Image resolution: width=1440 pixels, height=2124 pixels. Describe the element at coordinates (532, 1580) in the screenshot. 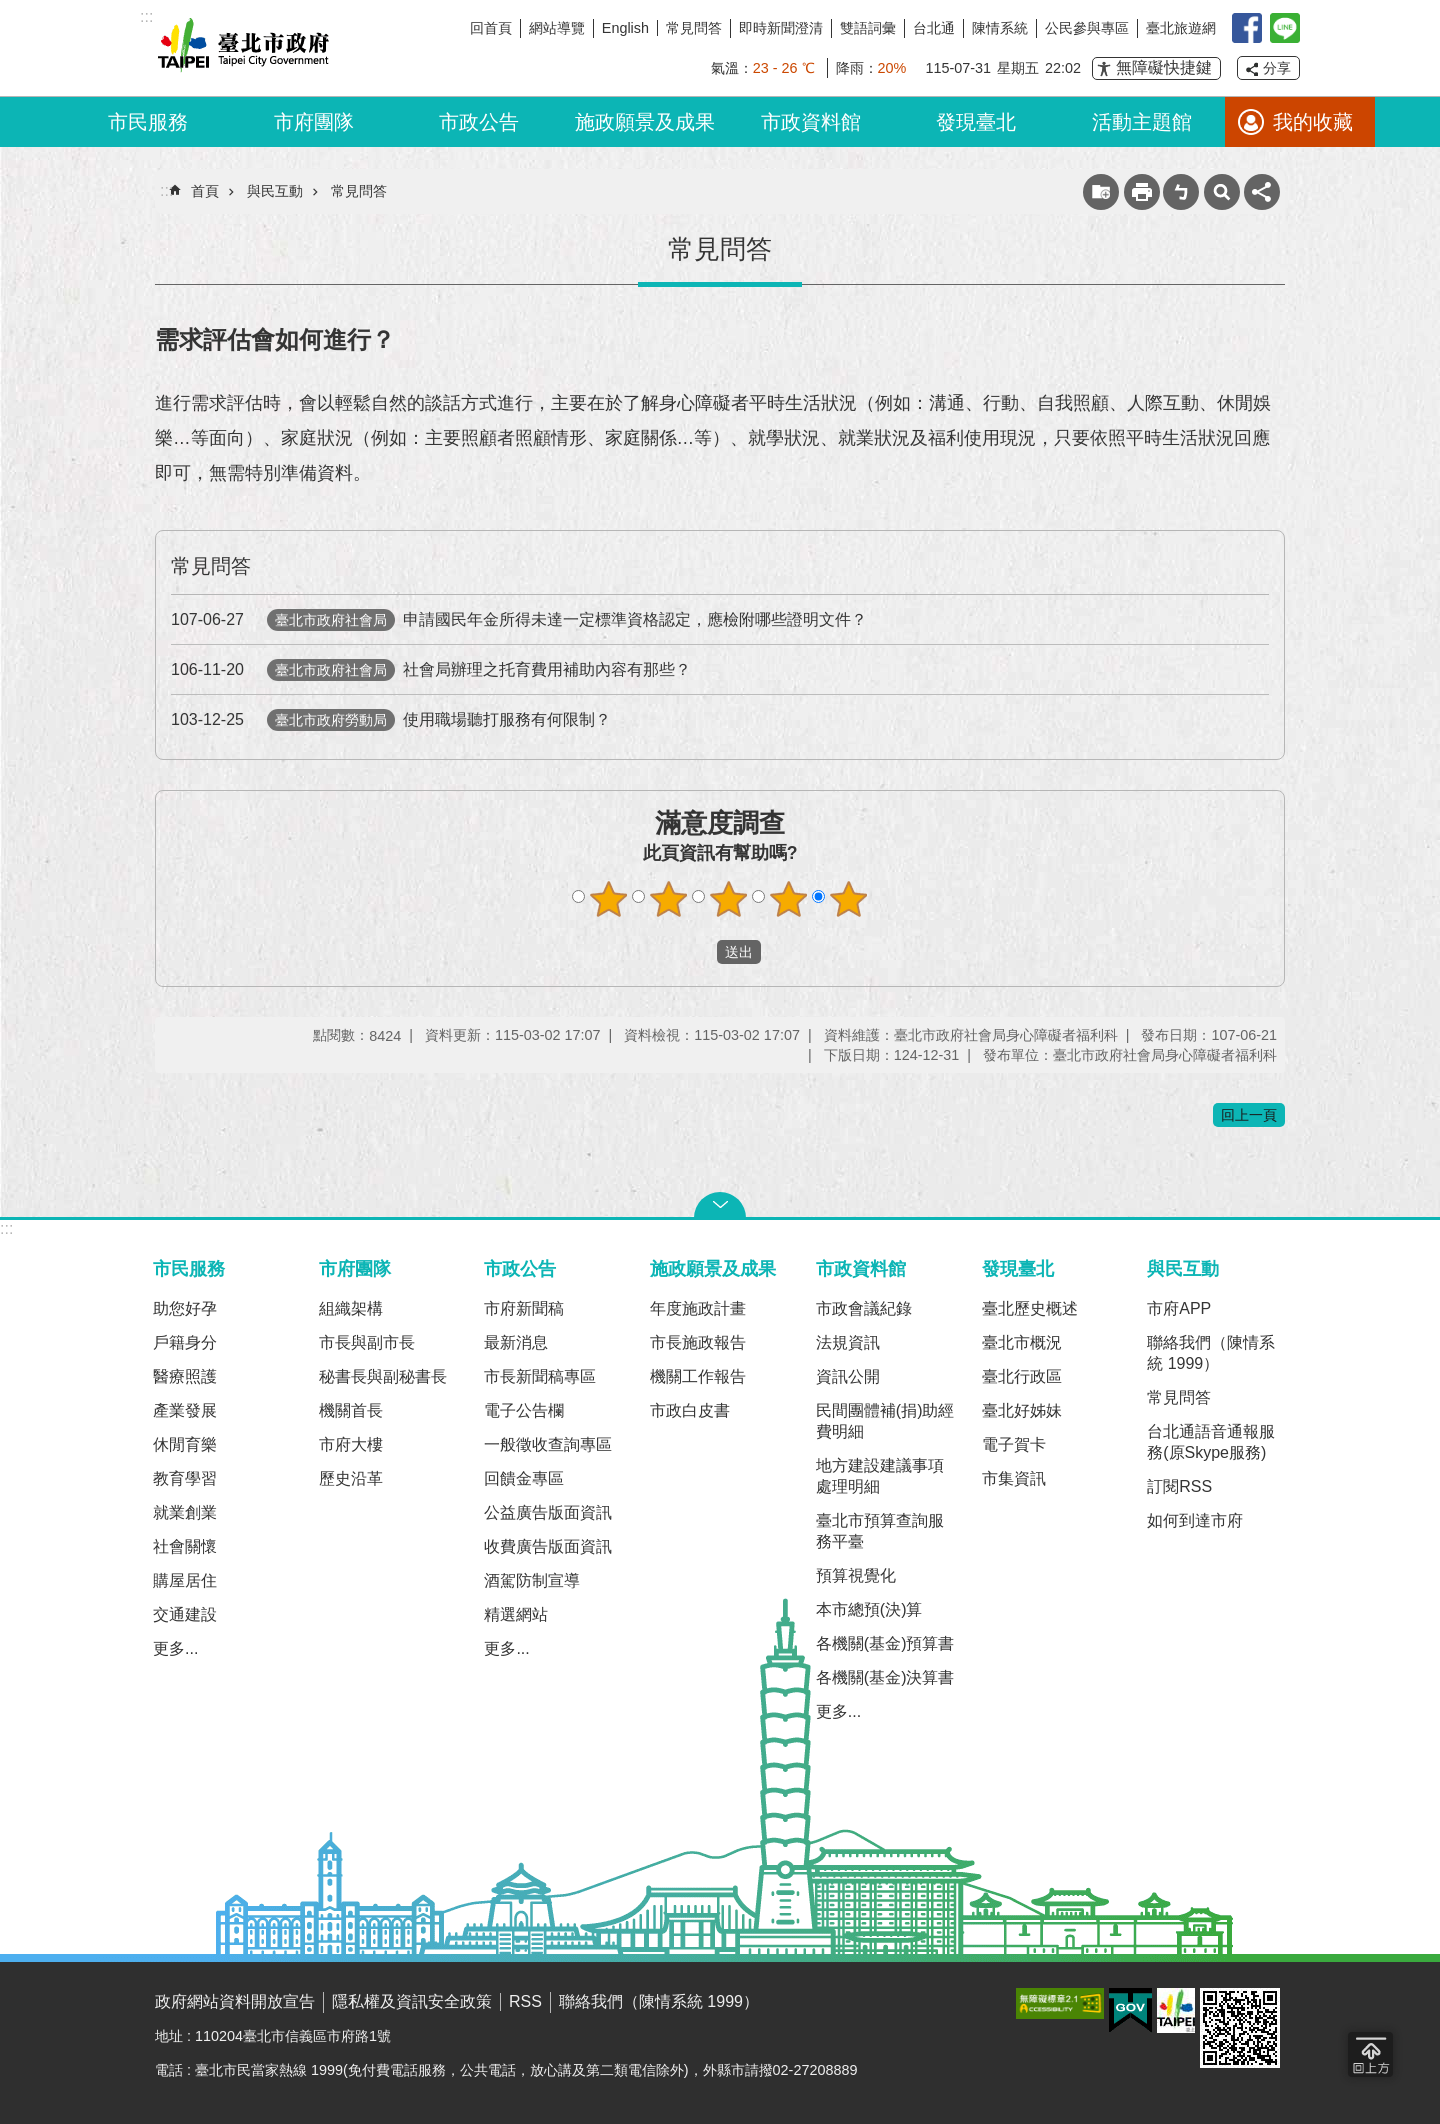

I see `酒駕防制宣導` at that location.